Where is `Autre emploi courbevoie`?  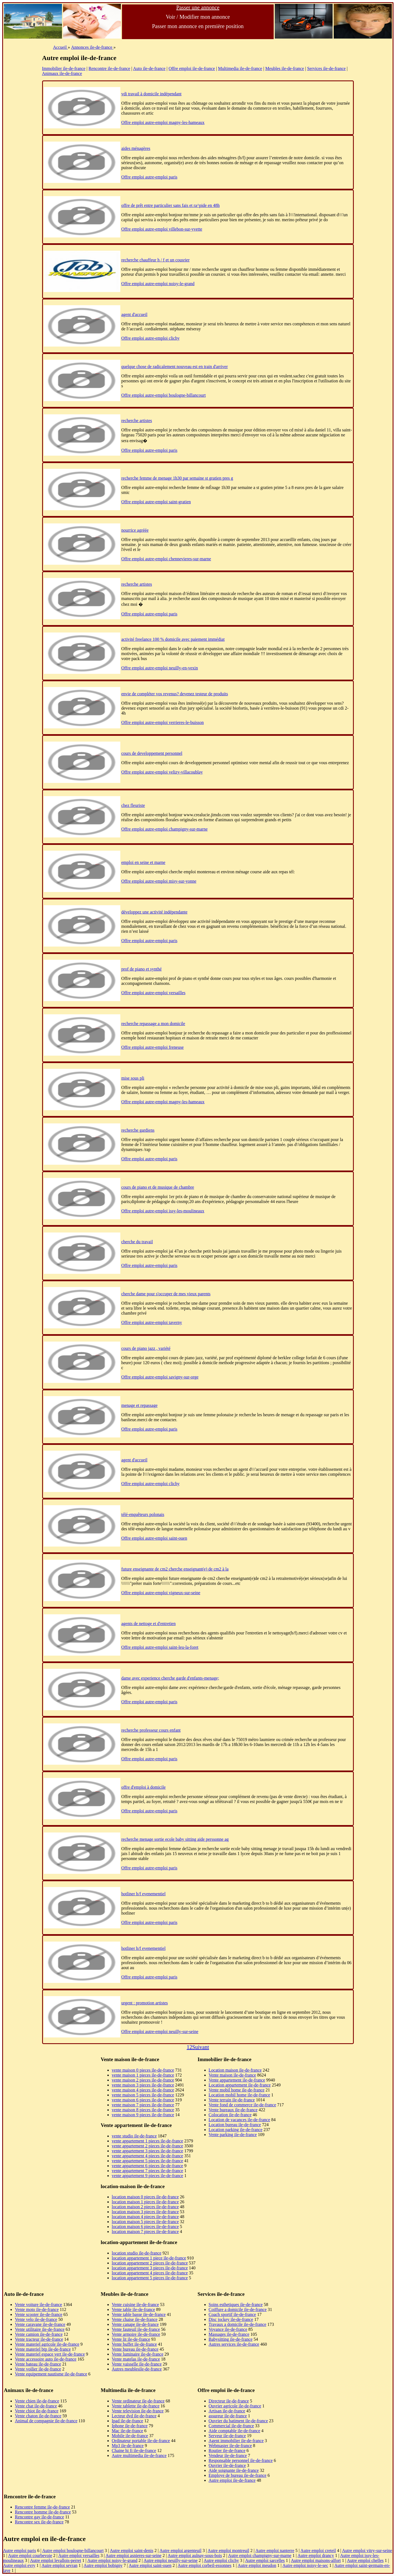
Autre emploi courbevoie is located at coordinates (30, 2555).